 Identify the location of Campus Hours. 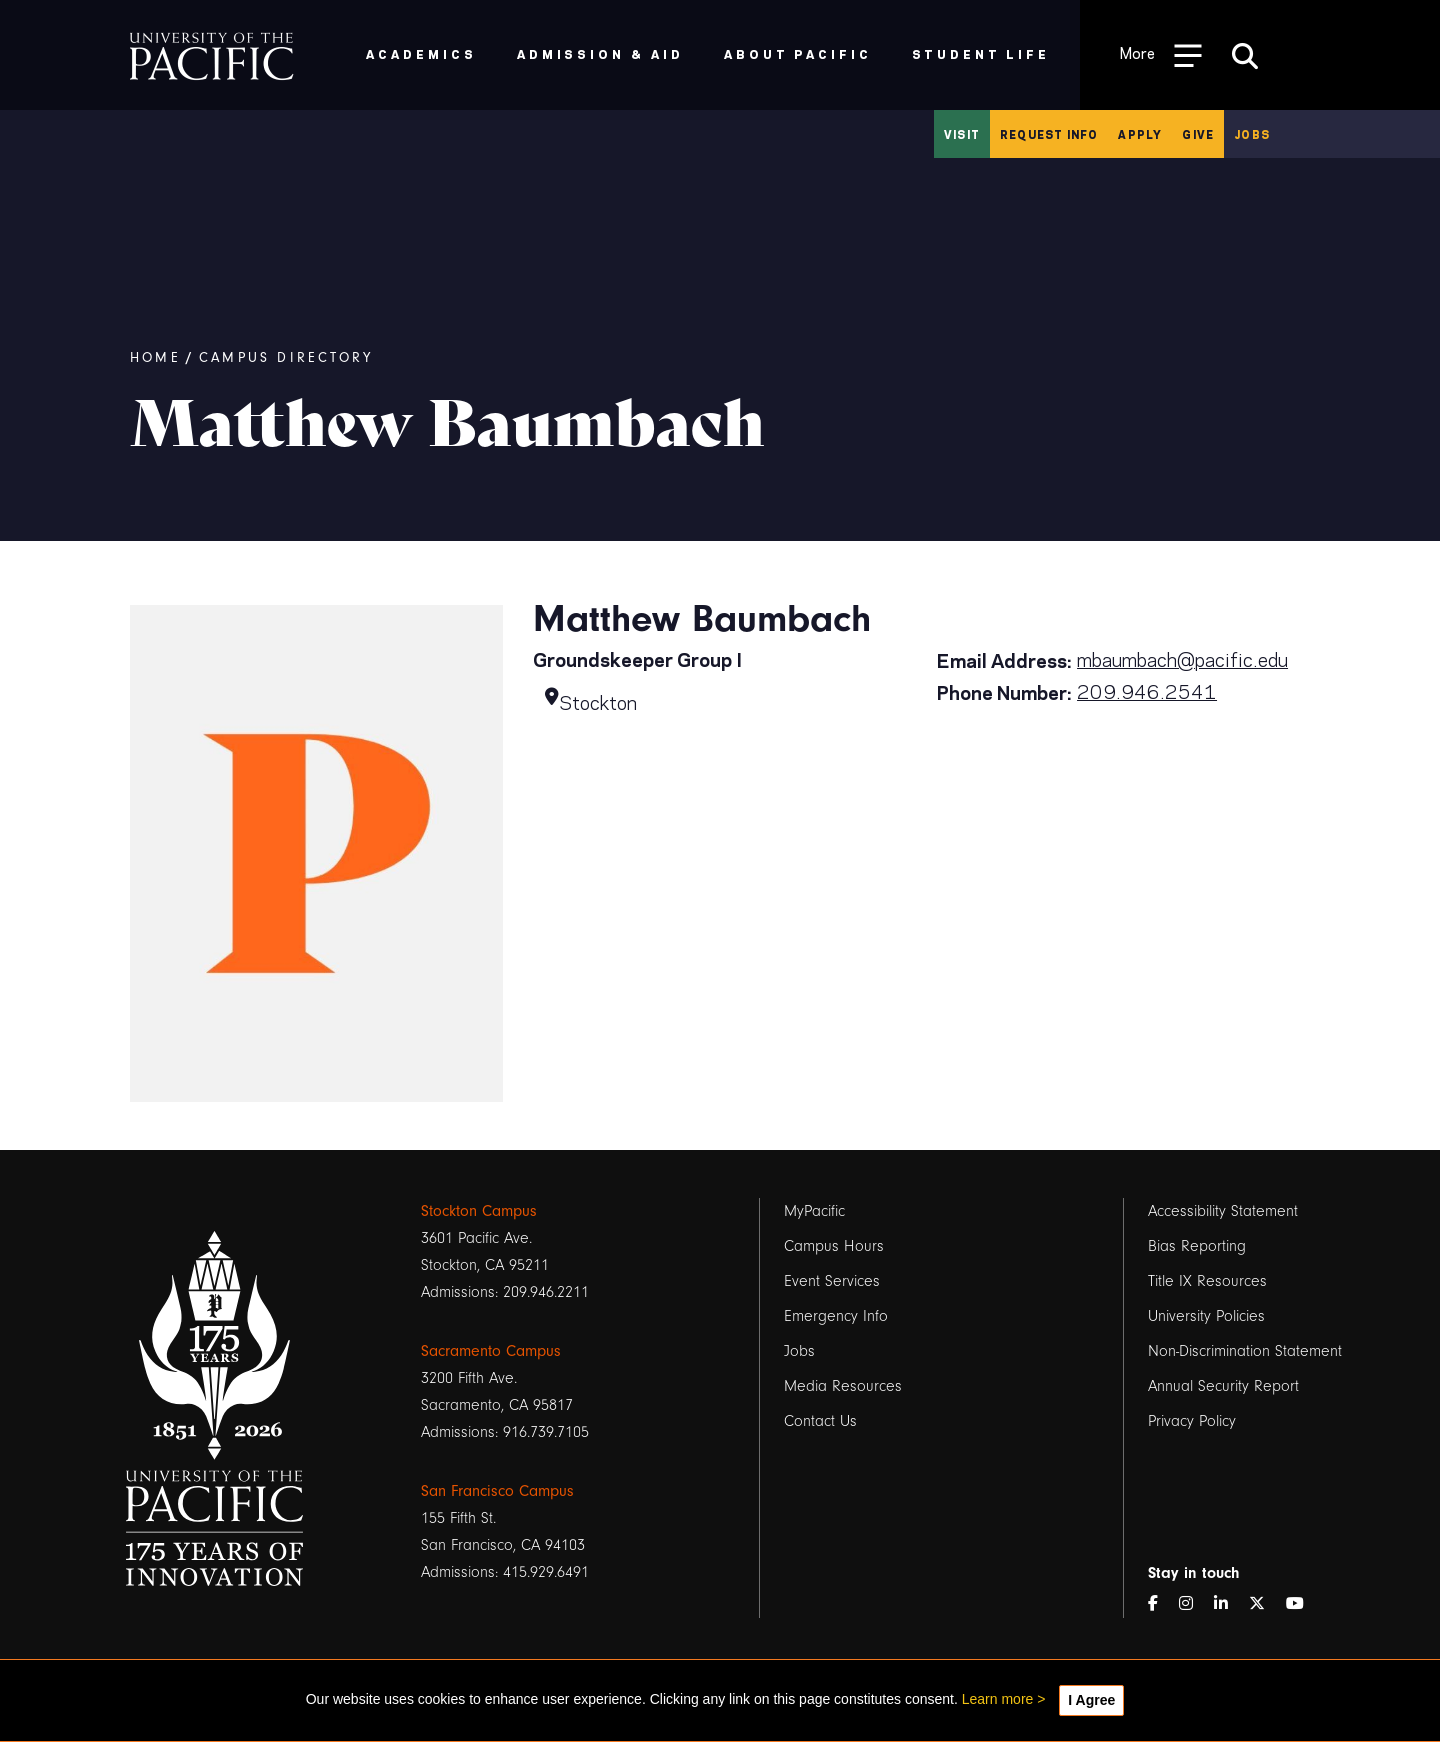
(834, 1246).